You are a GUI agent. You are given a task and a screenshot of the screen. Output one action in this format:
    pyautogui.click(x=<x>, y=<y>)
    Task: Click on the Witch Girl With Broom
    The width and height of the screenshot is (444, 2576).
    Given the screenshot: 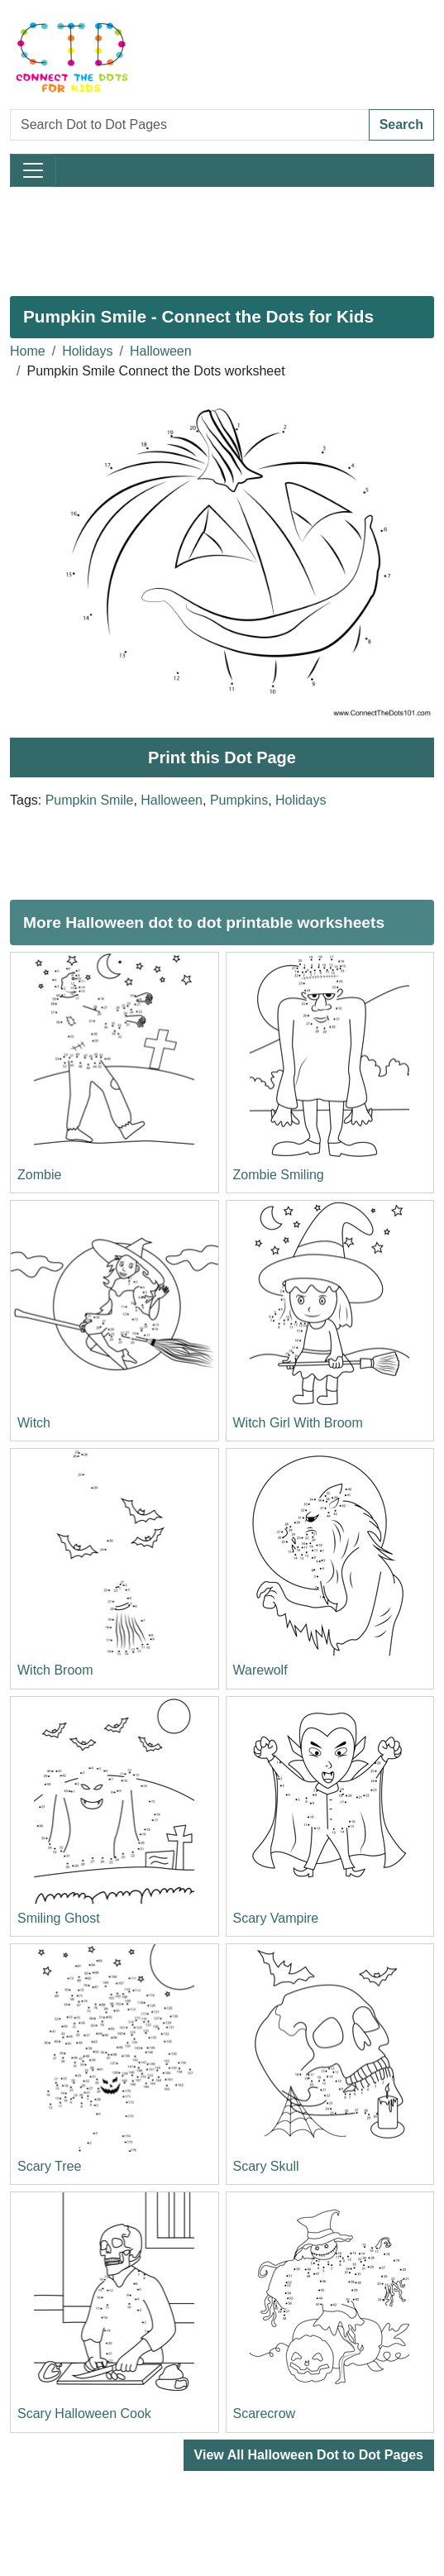 What is the action you would take?
    pyautogui.click(x=298, y=1423)
    